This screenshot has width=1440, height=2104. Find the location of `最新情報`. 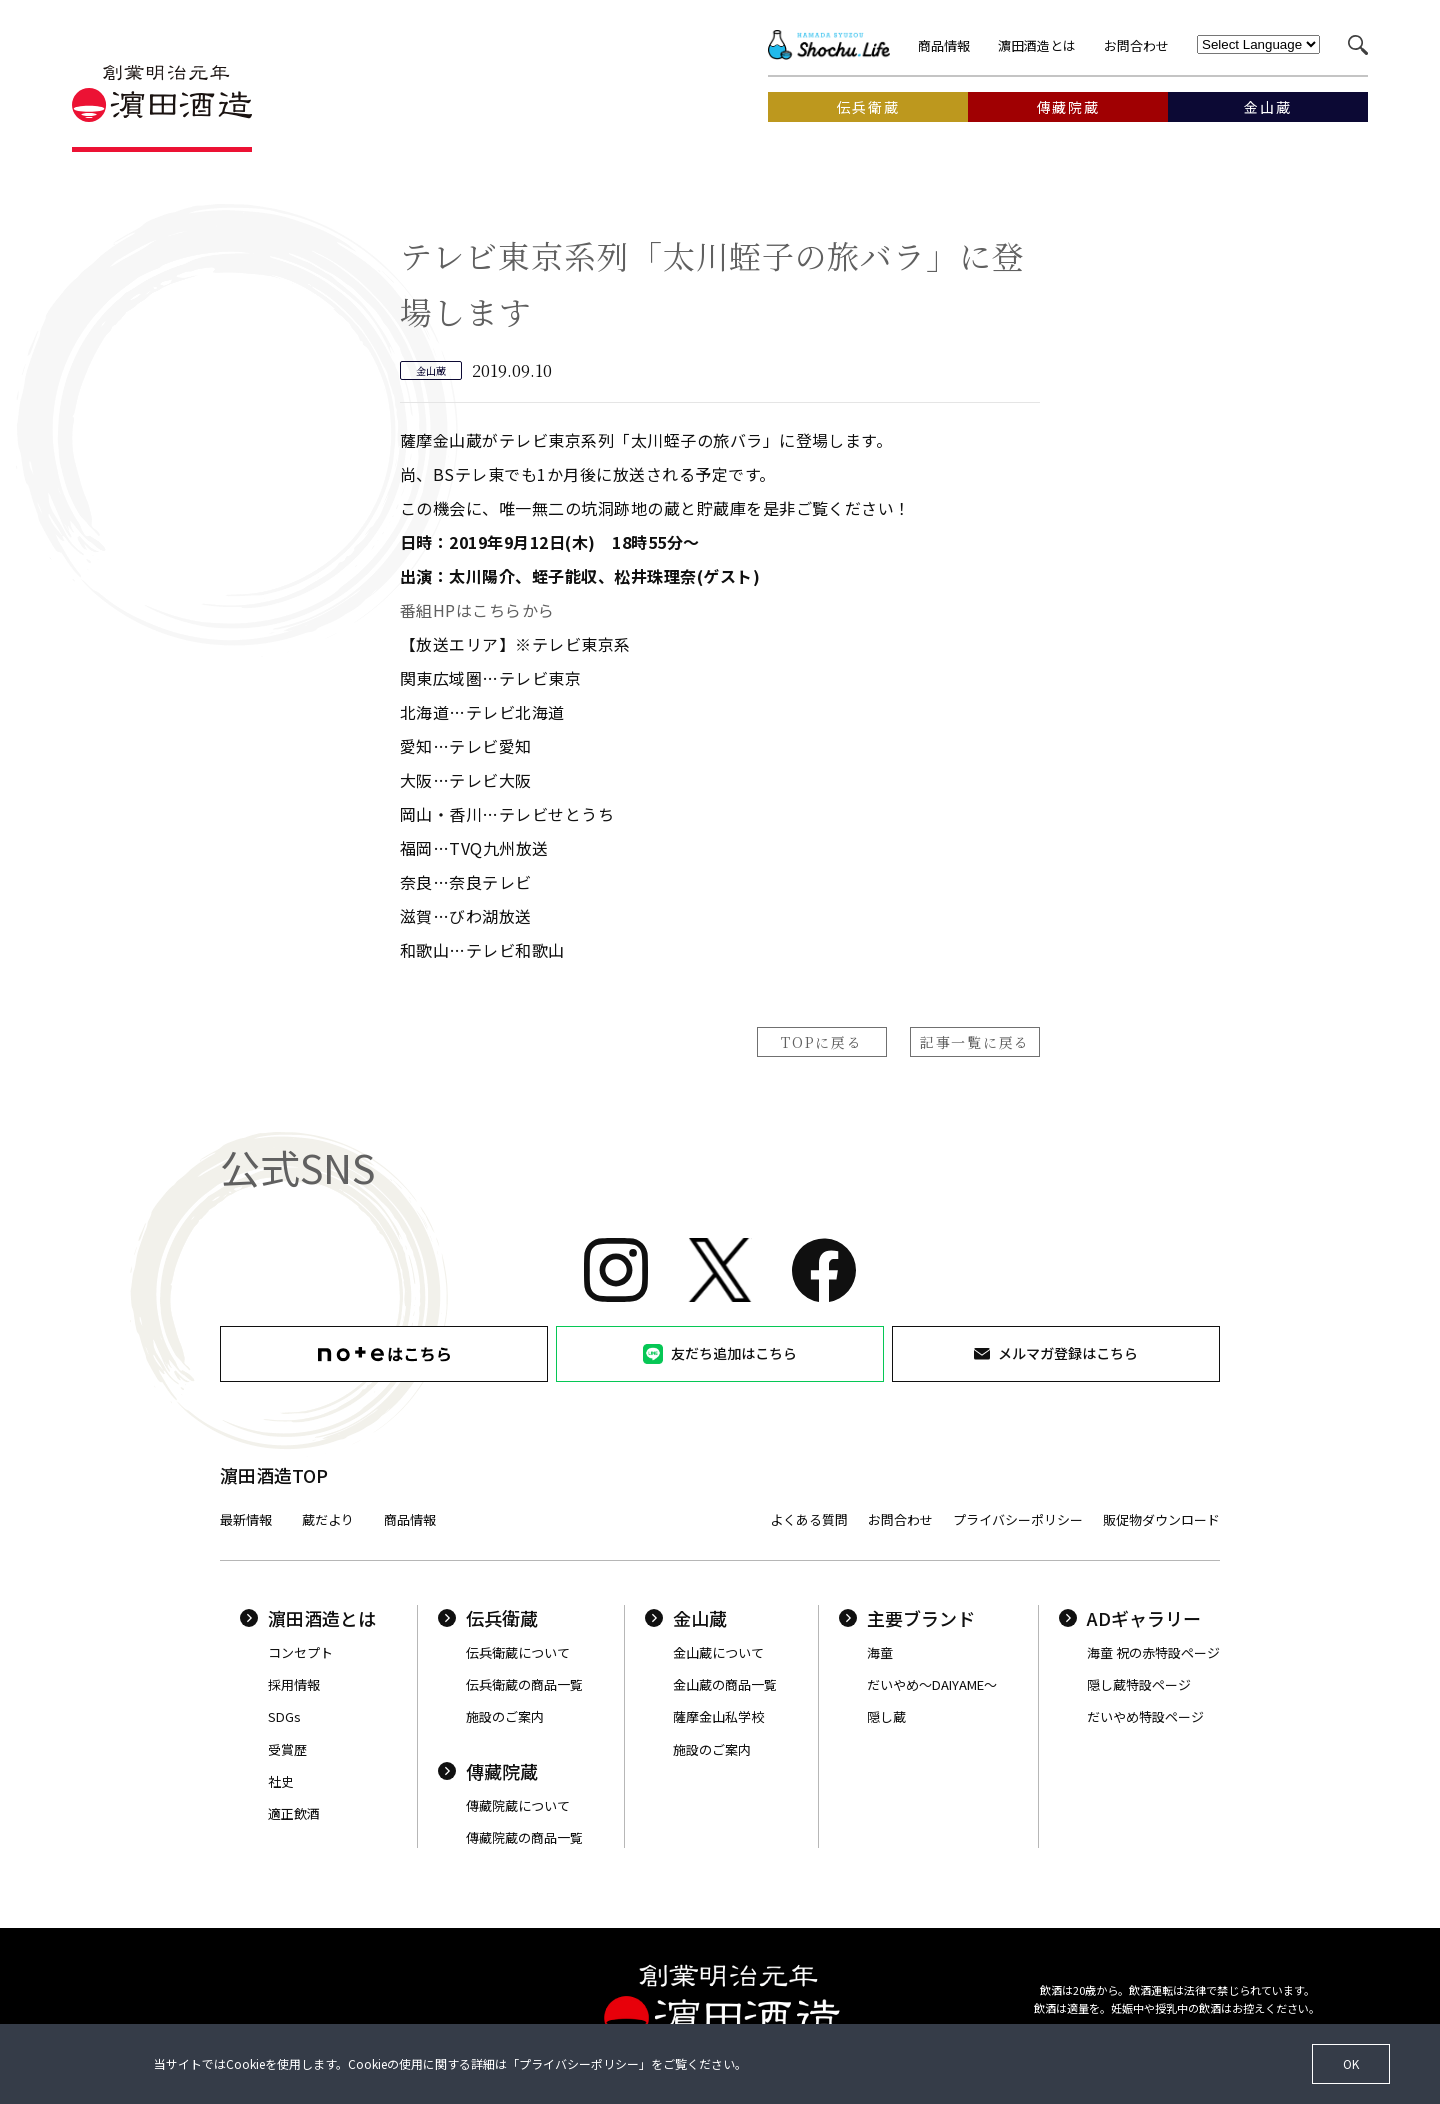

最新情報 is located at coordinates (246, 1519).